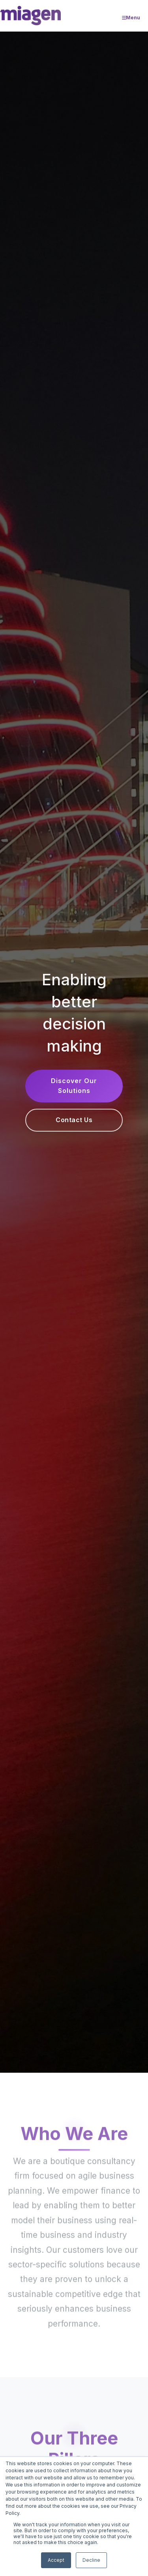  What do you see at coordinates (131, 18) in the screenshot?
I see `Menu` at bounding box center [131, 18].